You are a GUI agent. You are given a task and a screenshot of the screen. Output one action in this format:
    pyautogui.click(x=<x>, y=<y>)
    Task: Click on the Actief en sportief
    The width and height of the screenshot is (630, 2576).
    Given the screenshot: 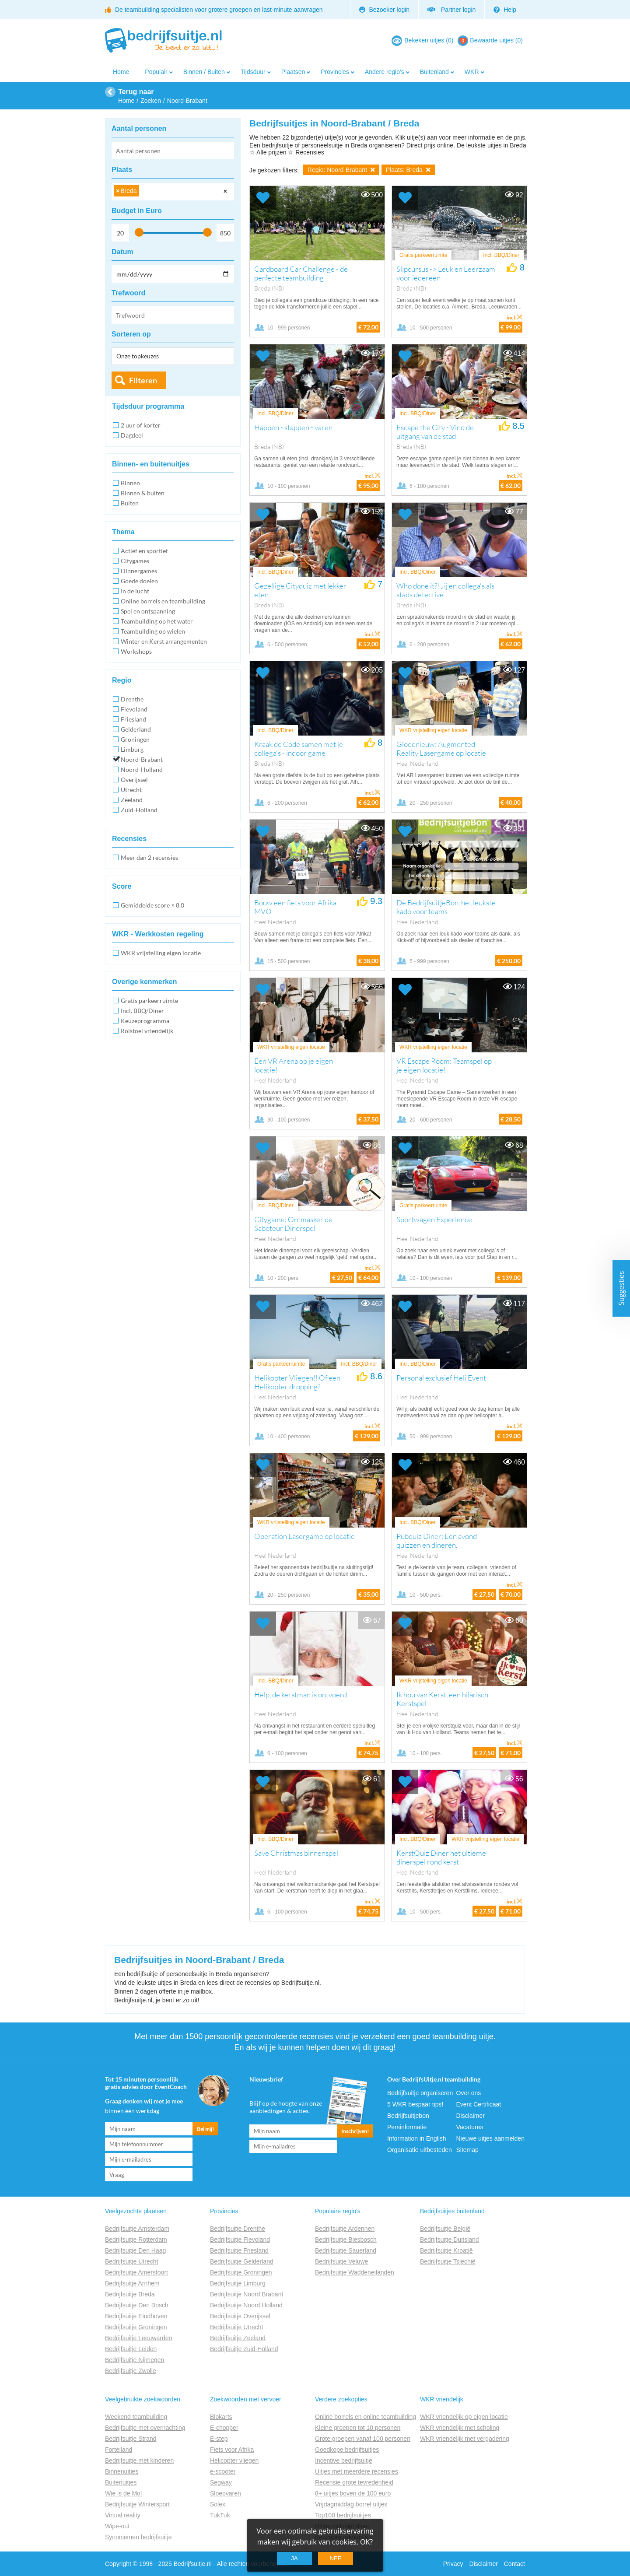 What is the action you would take?
    pyautogui.click(x=144, y=550)
    